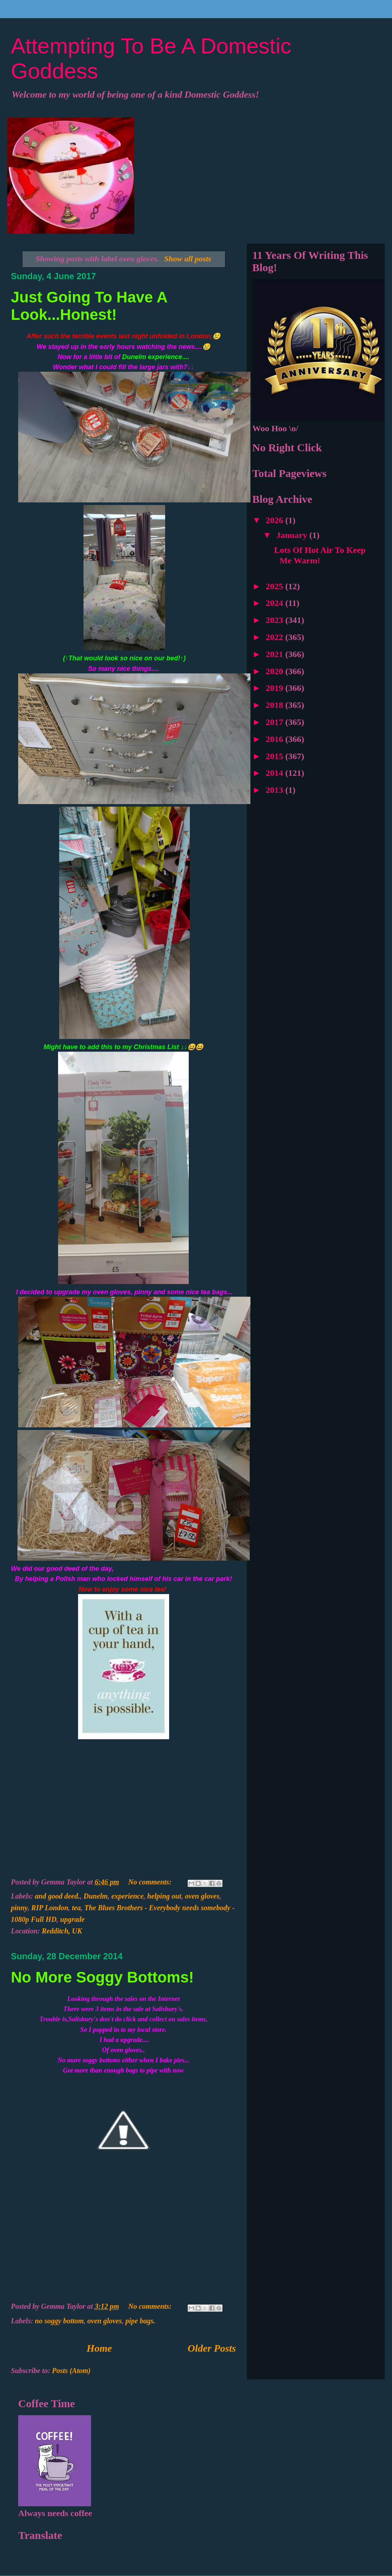  Describe the element at coordinates (275, 620) in the screenshot. I see `2023` at that location.